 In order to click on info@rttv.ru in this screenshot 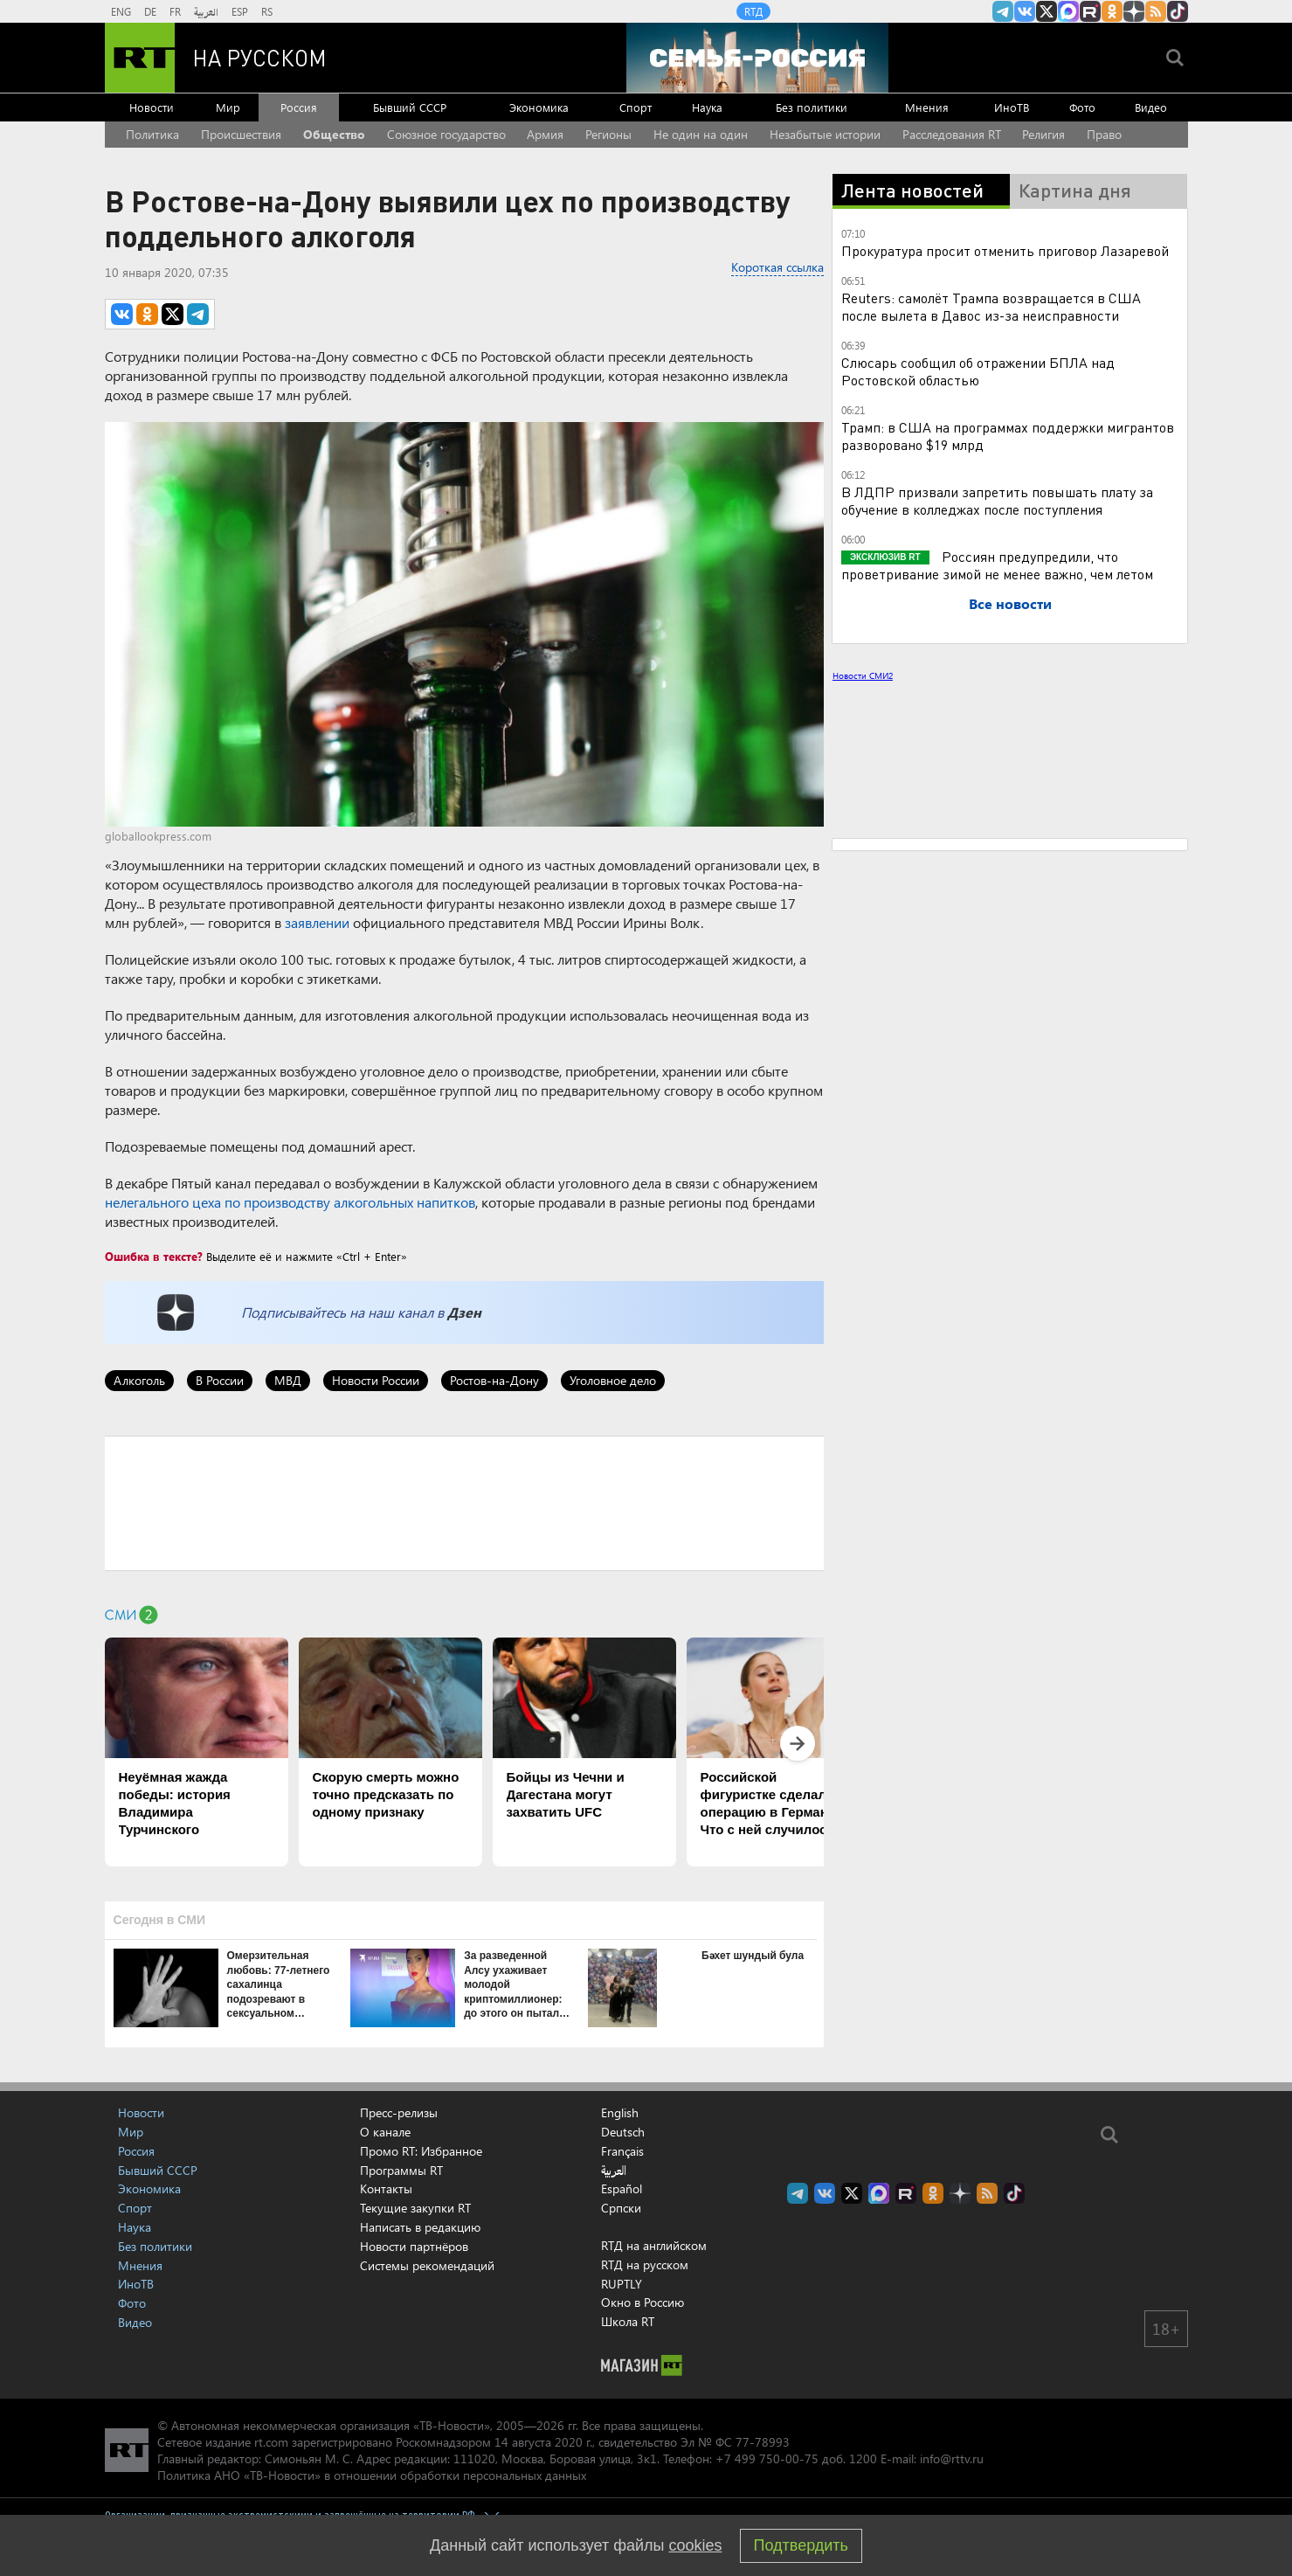, I will do `click(952, 2458)`.